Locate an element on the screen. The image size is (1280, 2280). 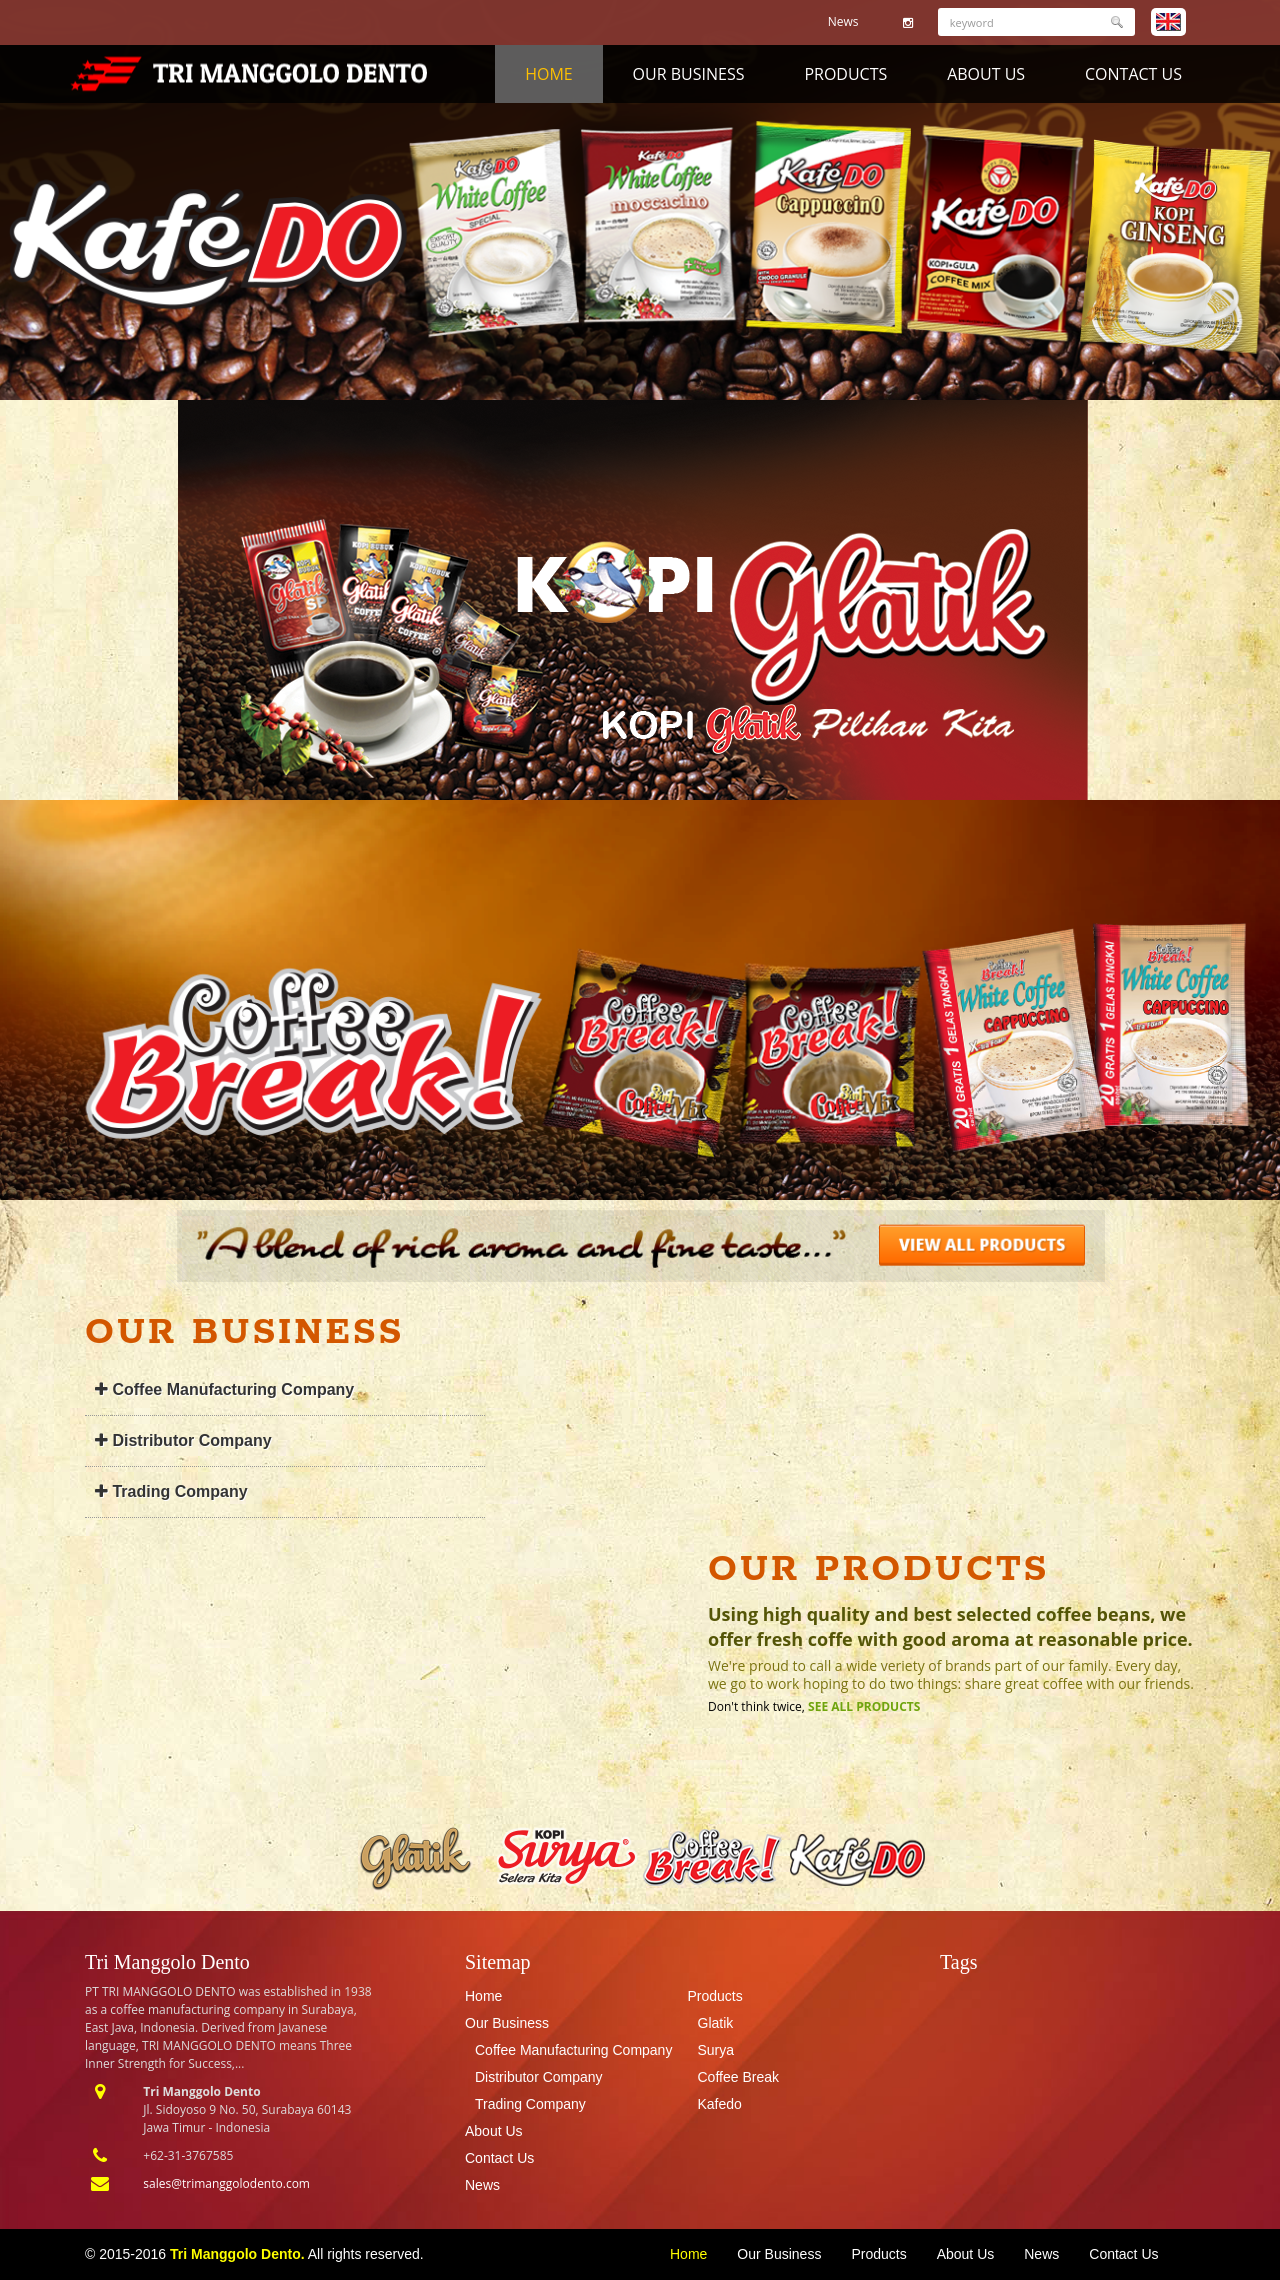
See All Products is located at coordinates (864, 1706).